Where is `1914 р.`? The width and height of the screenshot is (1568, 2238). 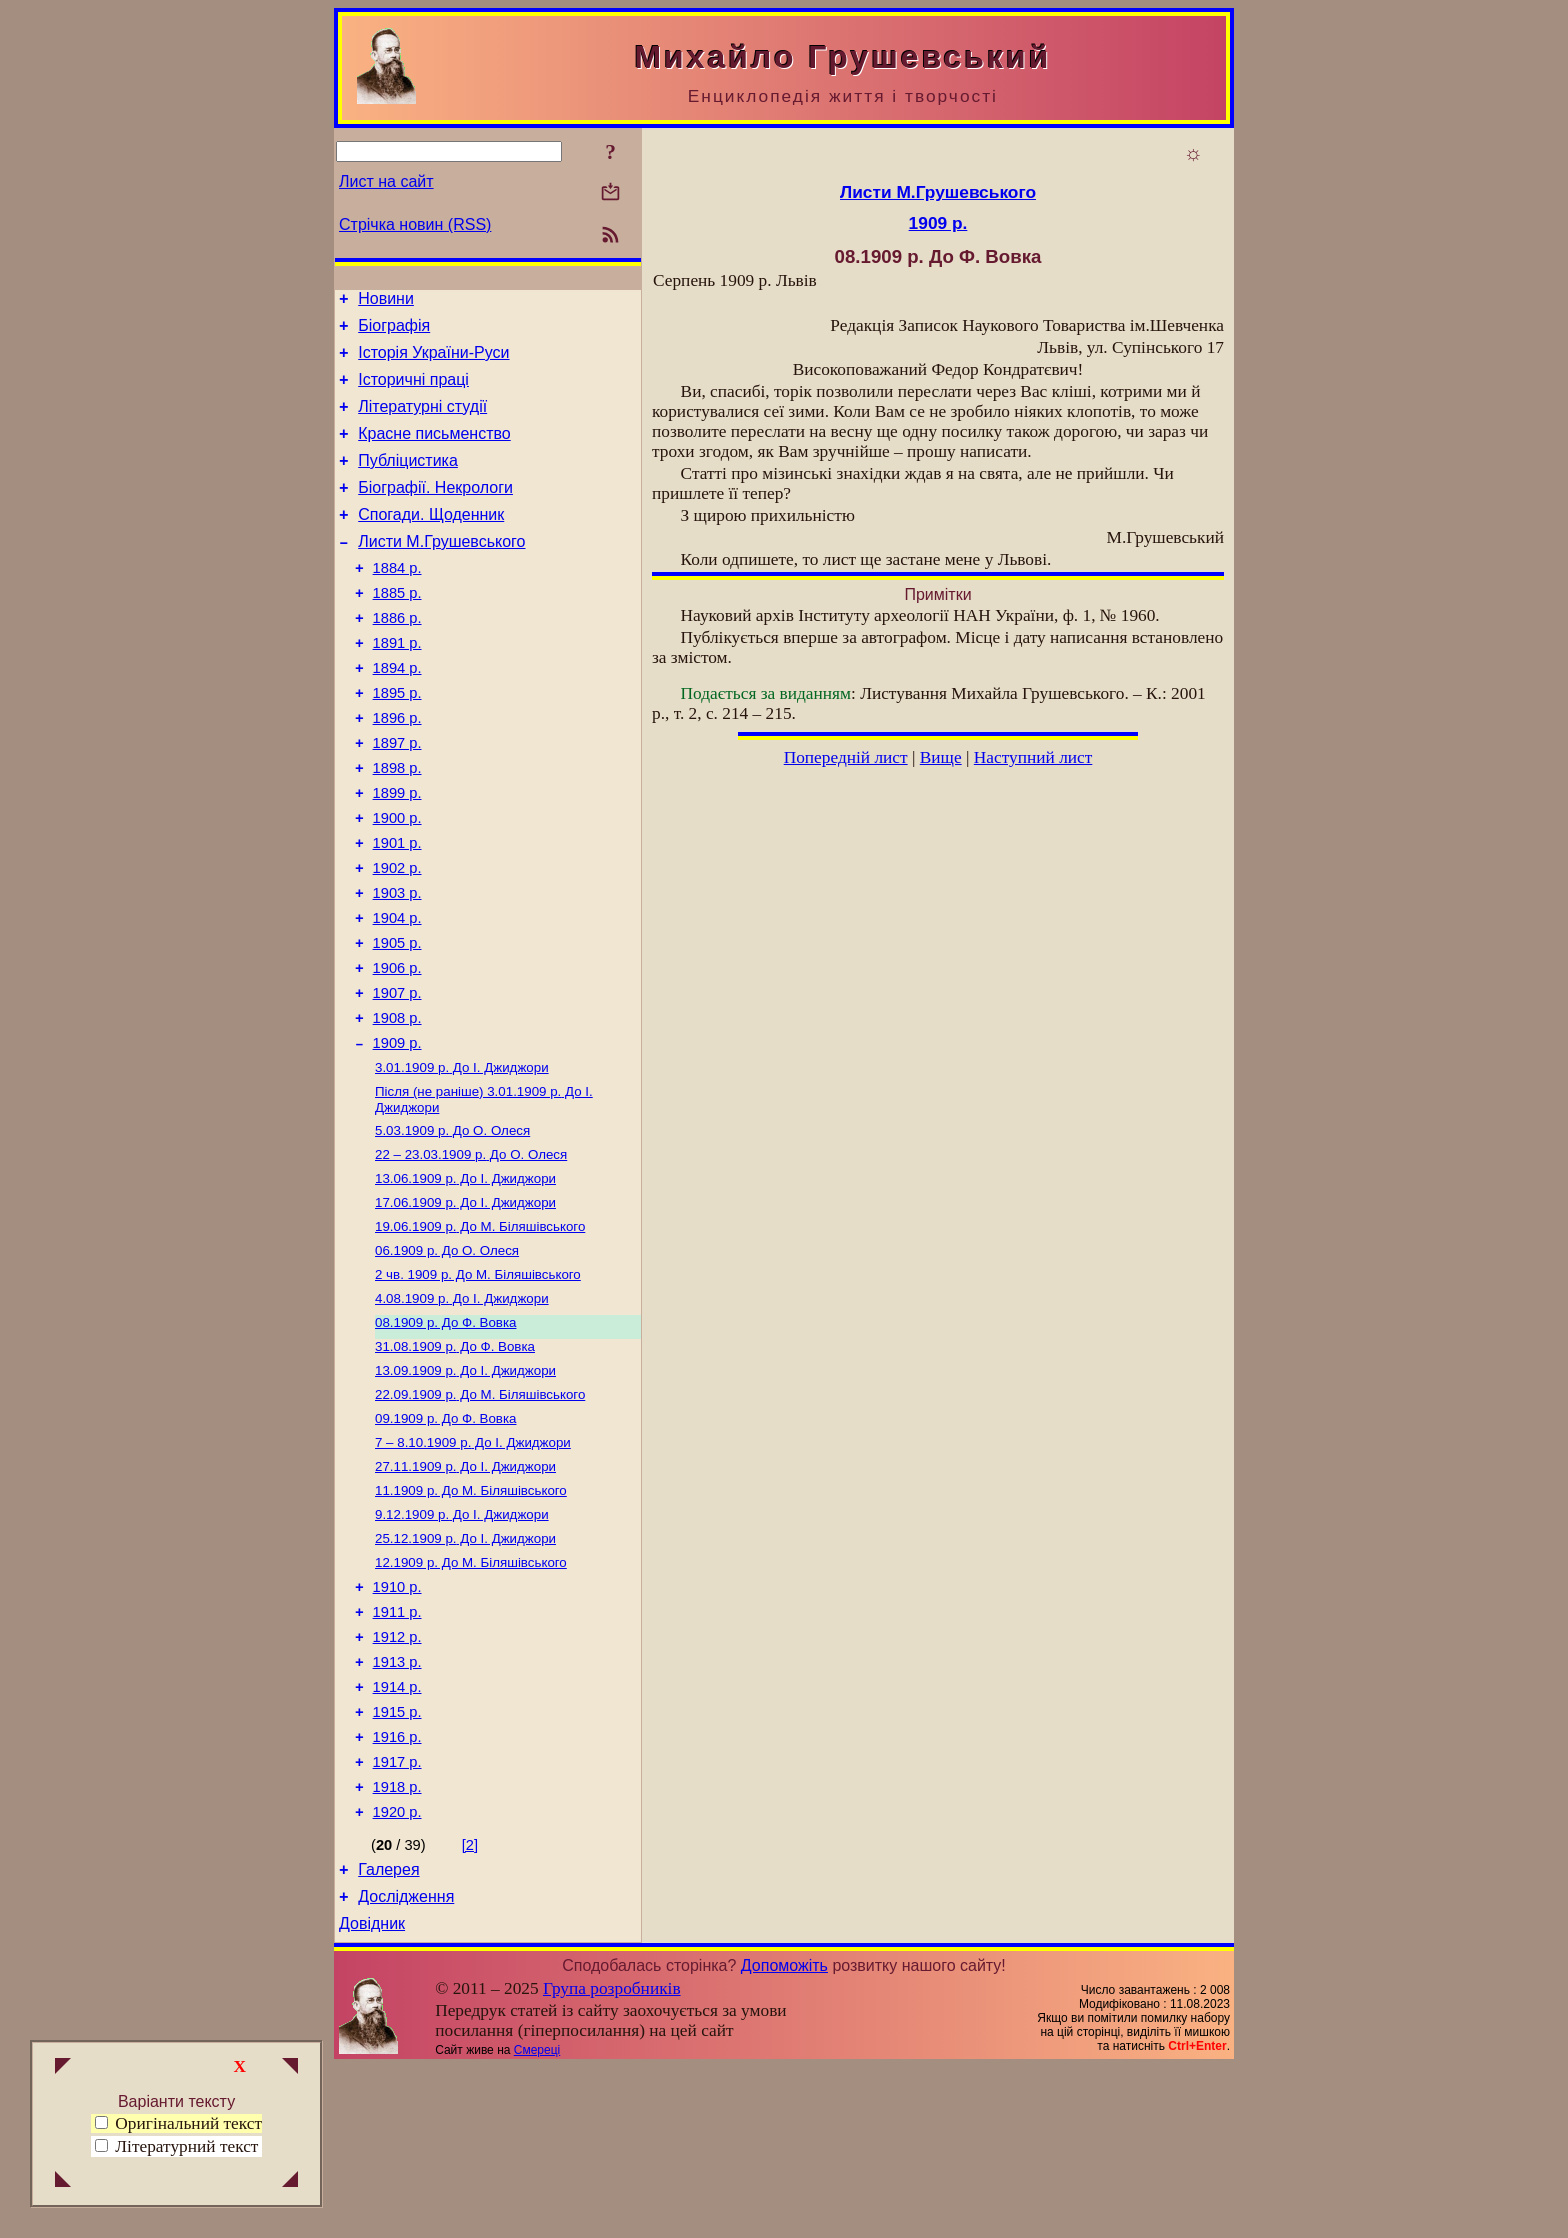 1914 р. is located at coordinates (397, 1834).